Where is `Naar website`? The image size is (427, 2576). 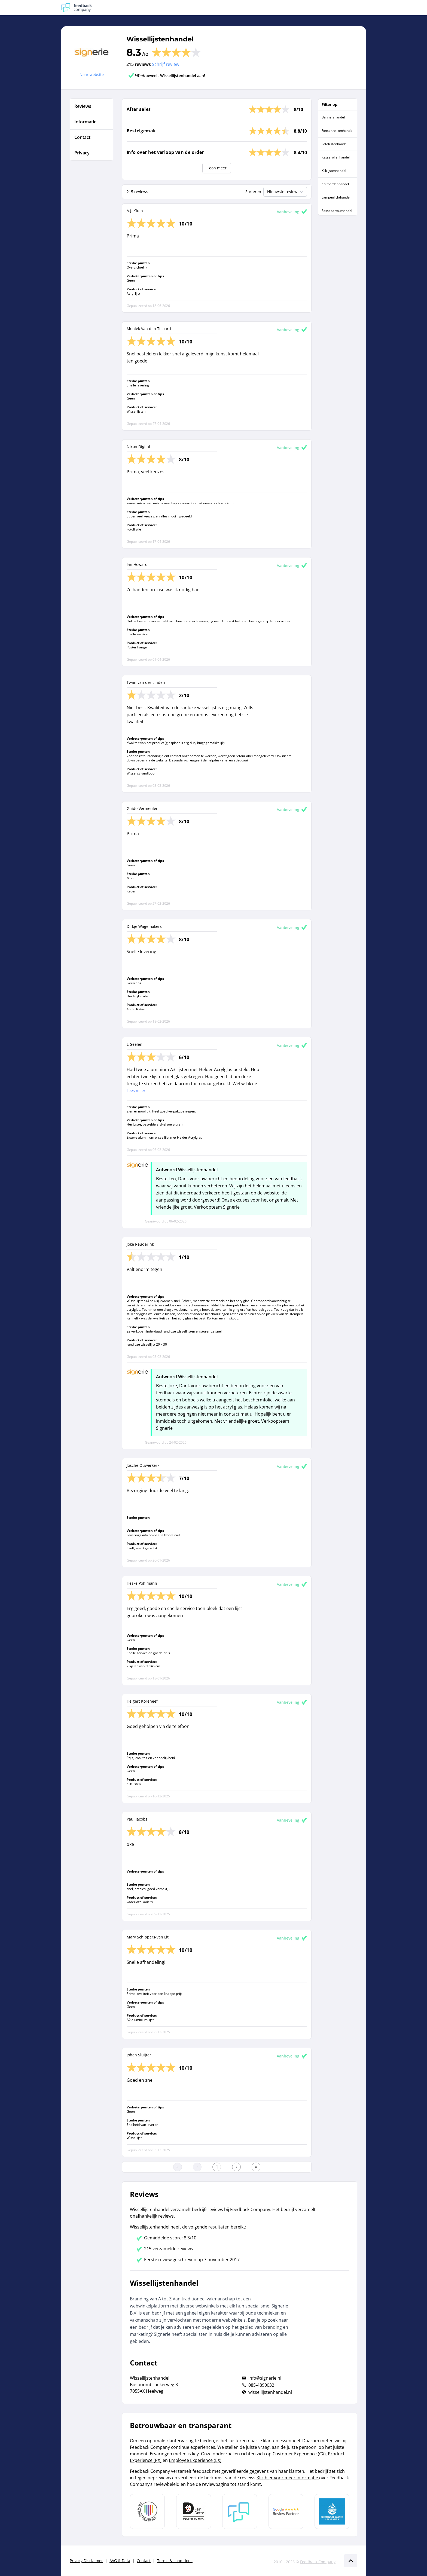
Naar website is located at coordinates (92, 74).